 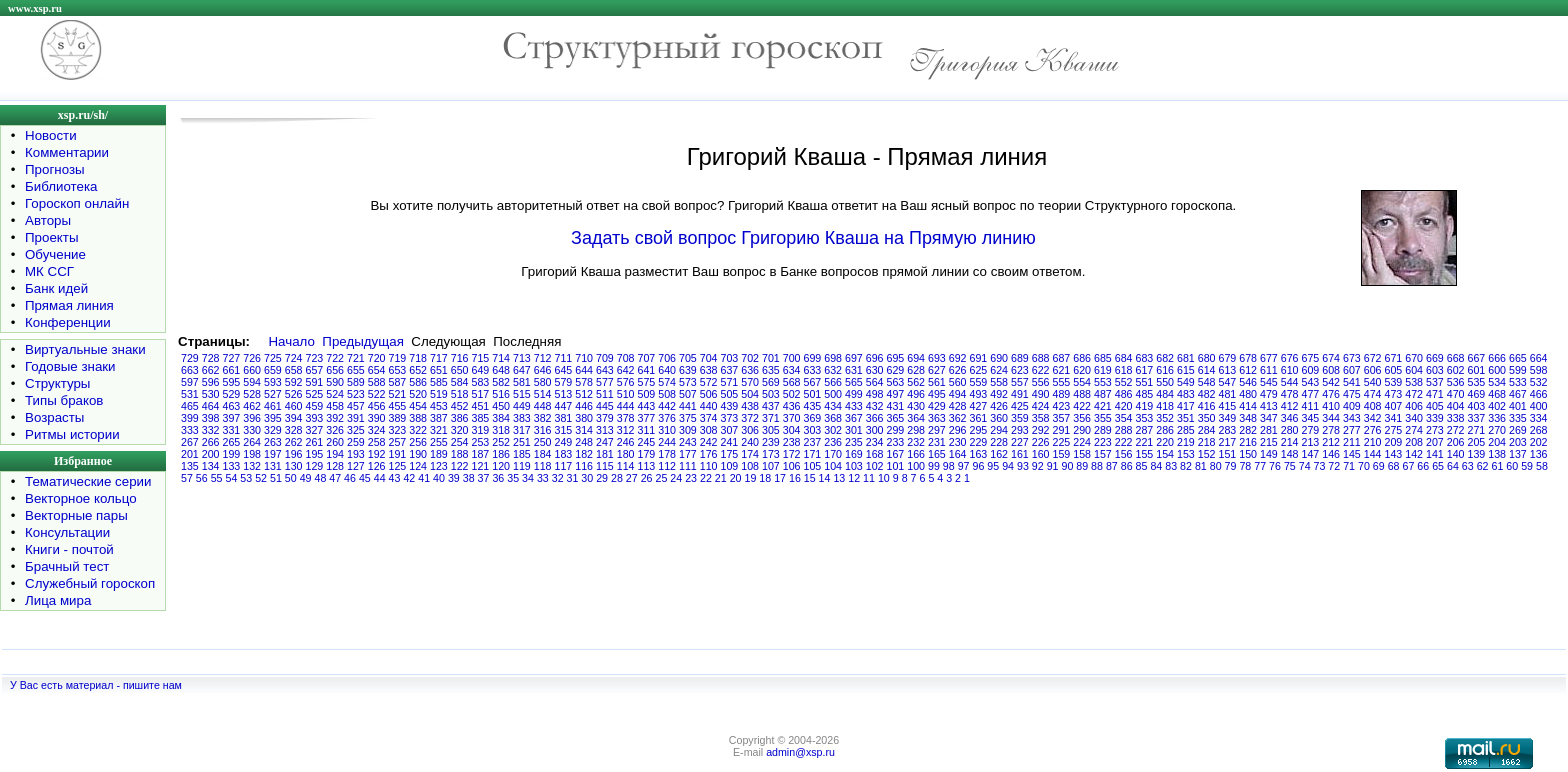 I want to click on 243, so click(x=688, y=442).